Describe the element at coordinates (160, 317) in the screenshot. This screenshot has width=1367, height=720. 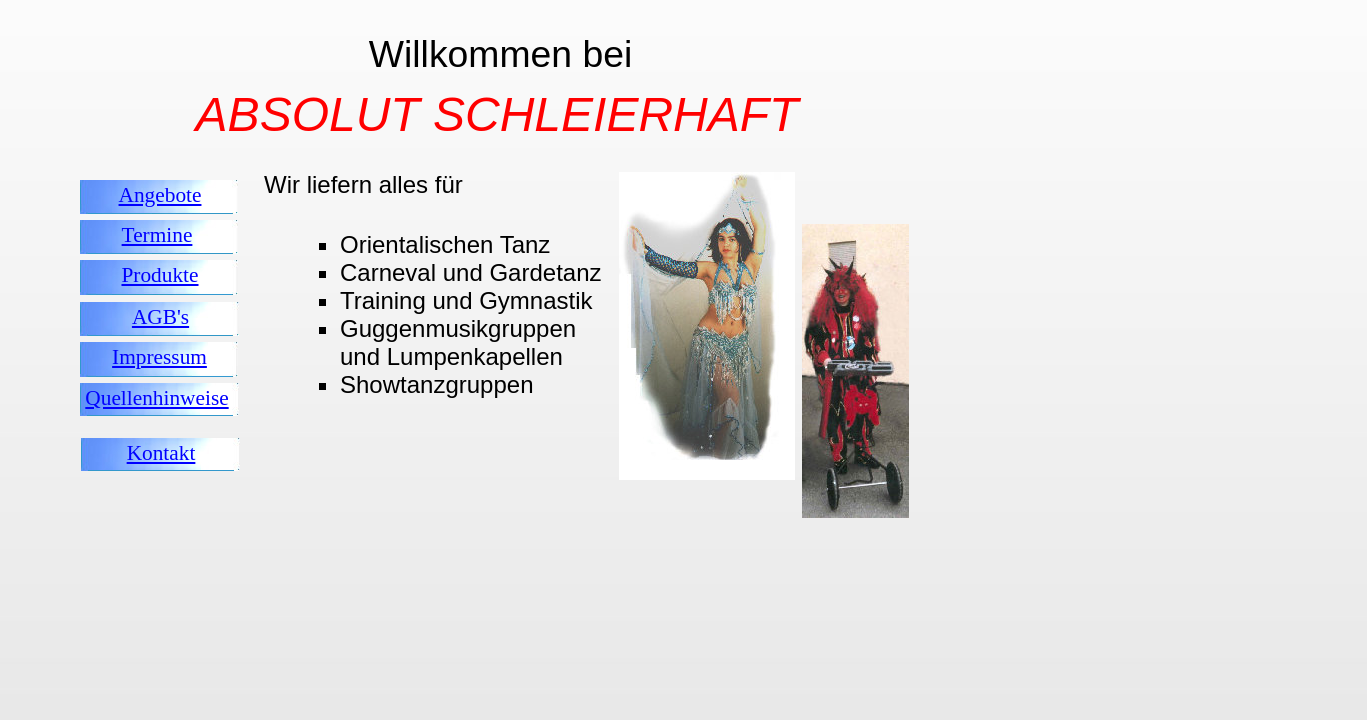
I see `AGB's` at that location.